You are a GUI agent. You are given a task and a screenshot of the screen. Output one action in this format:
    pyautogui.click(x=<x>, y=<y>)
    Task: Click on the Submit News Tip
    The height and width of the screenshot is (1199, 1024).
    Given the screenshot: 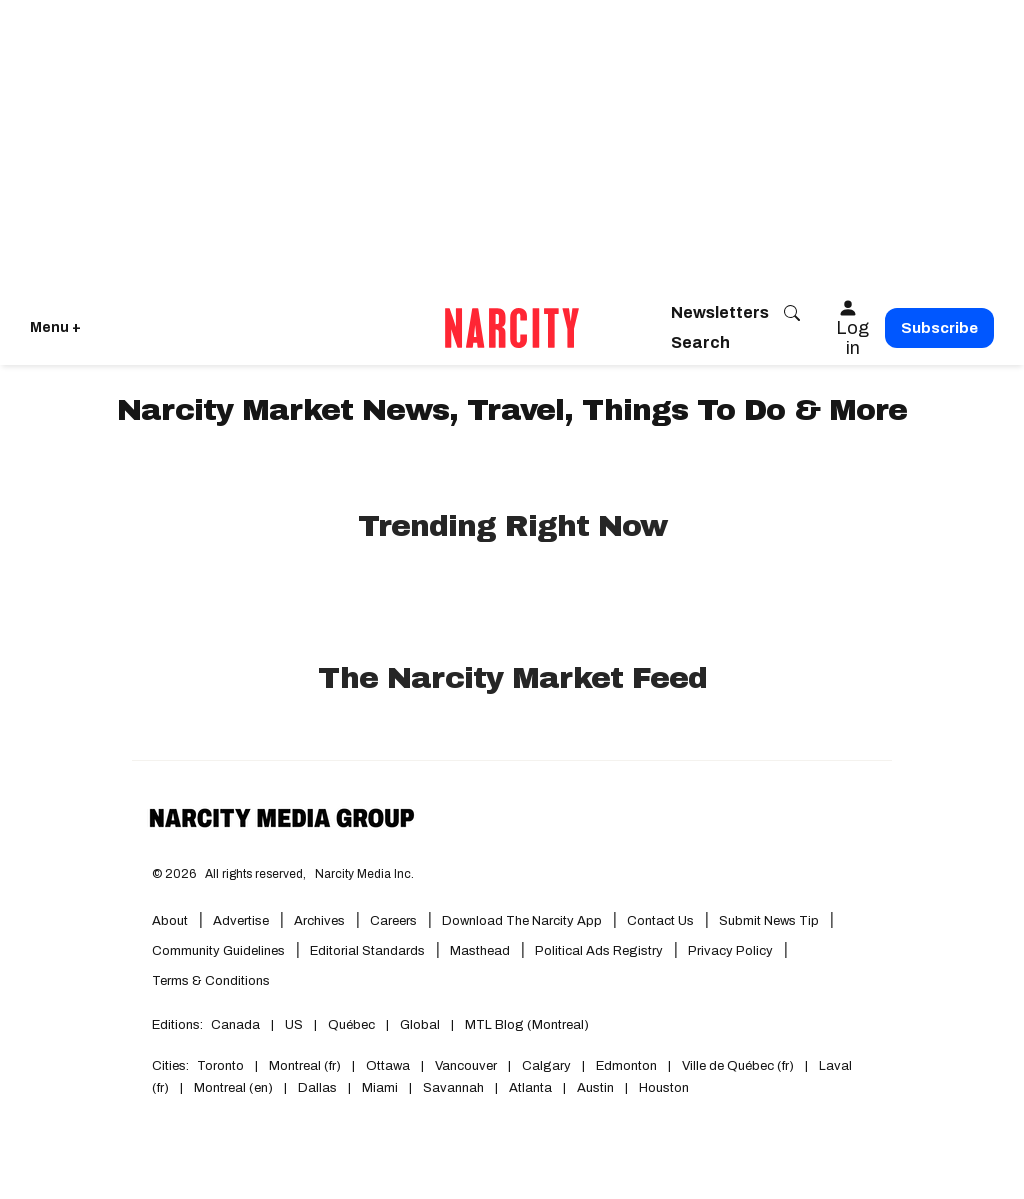 What is the action you would take?
    pyautogui.click(x=769, y=921)
    